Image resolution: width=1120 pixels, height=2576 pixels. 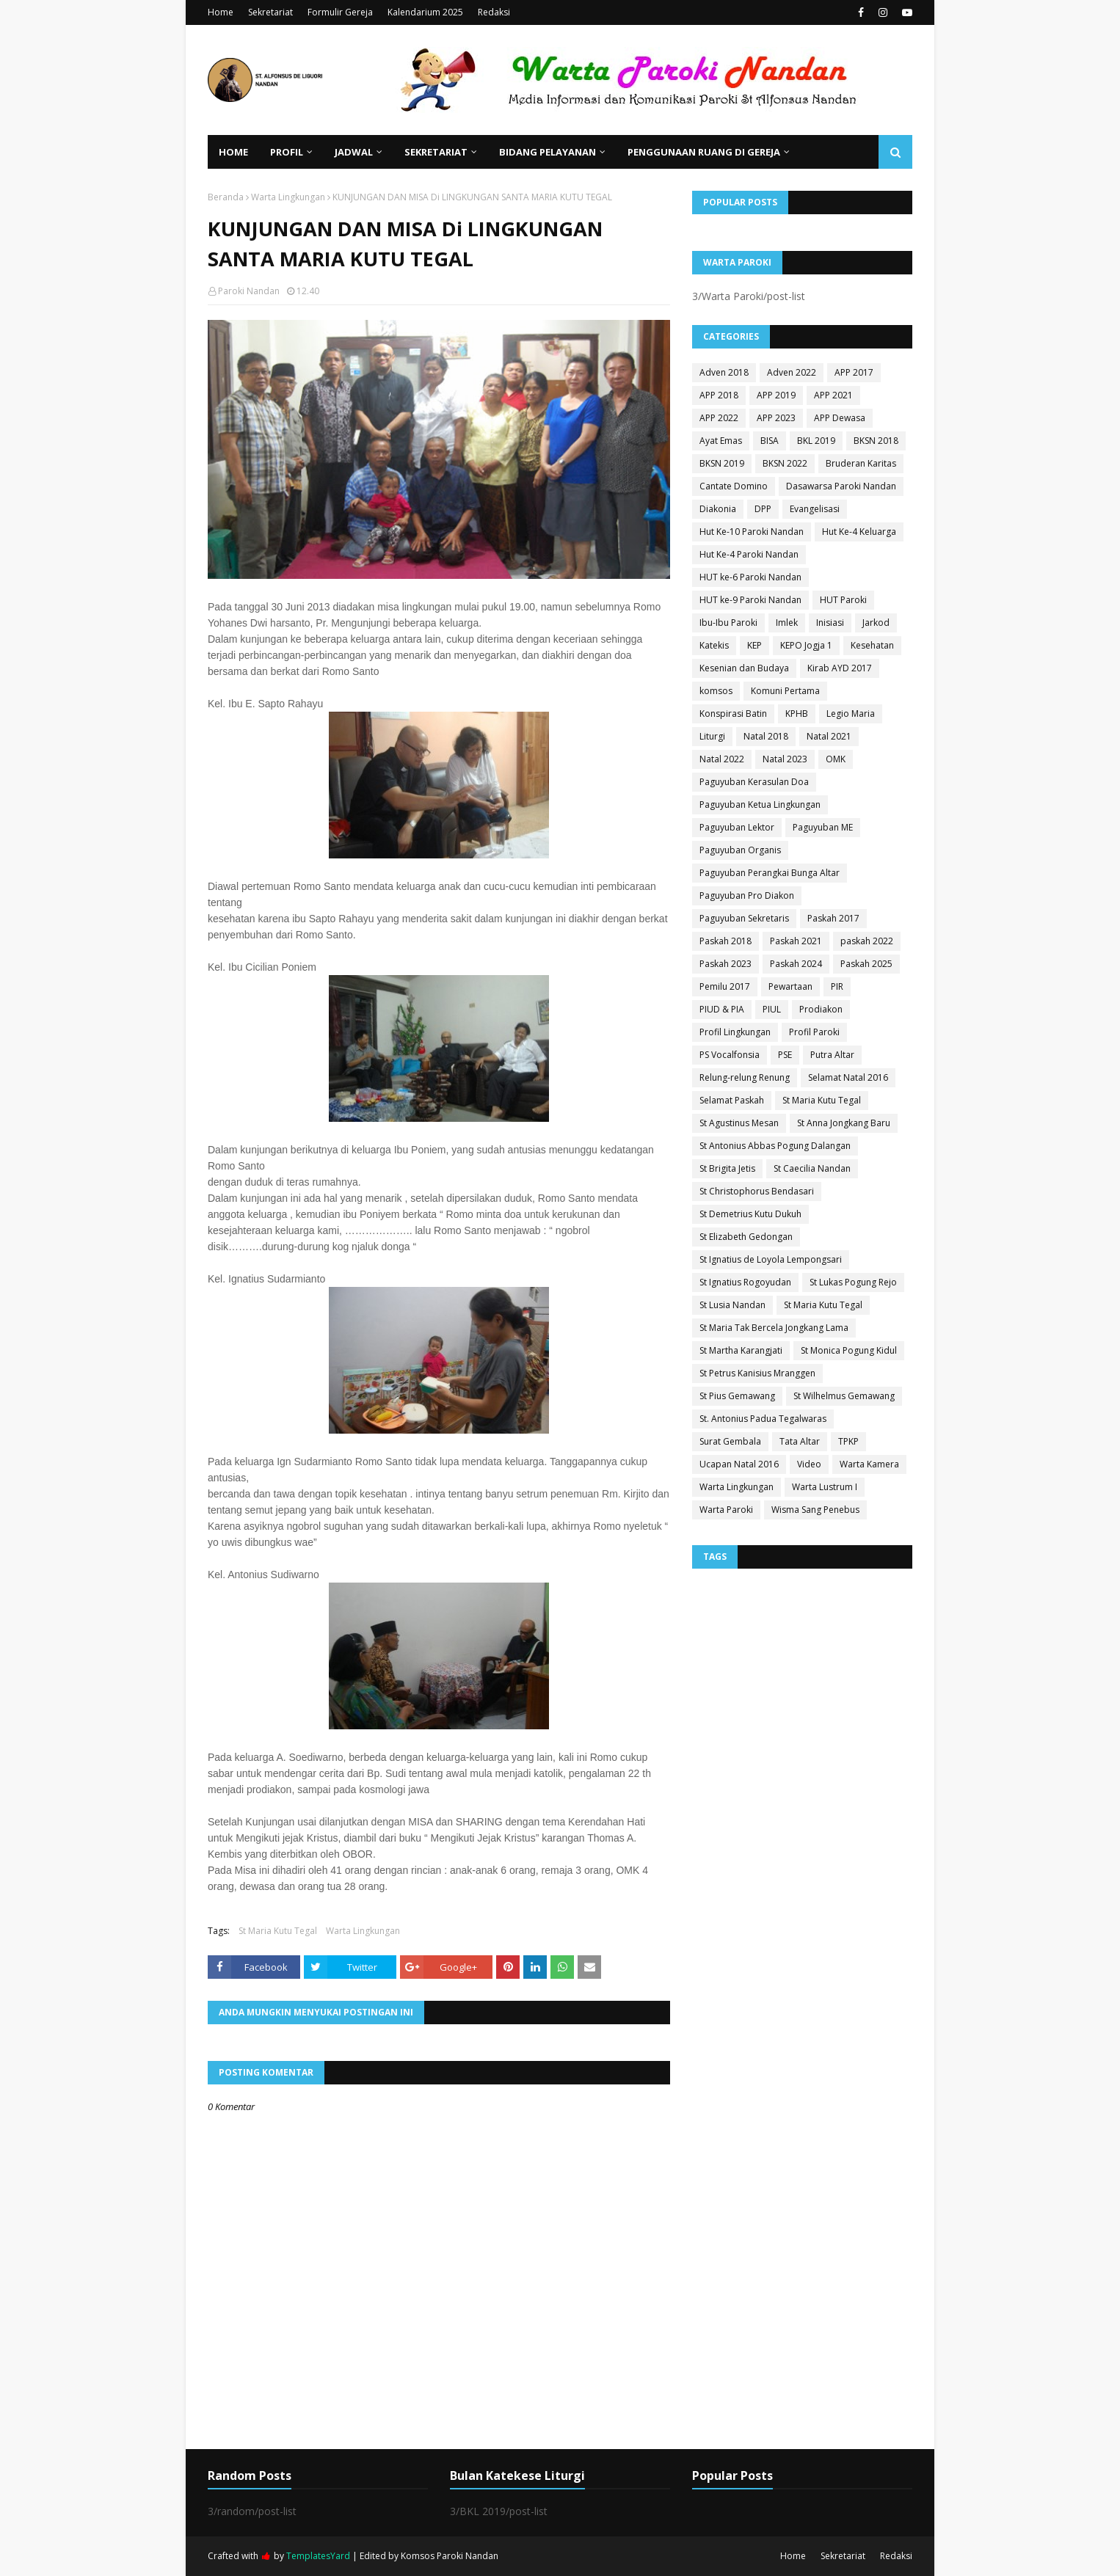 What do you see at coordinates (233, 151) in the screenshot?
I see `Home [menuitem]` at bounding box center [233, 151].